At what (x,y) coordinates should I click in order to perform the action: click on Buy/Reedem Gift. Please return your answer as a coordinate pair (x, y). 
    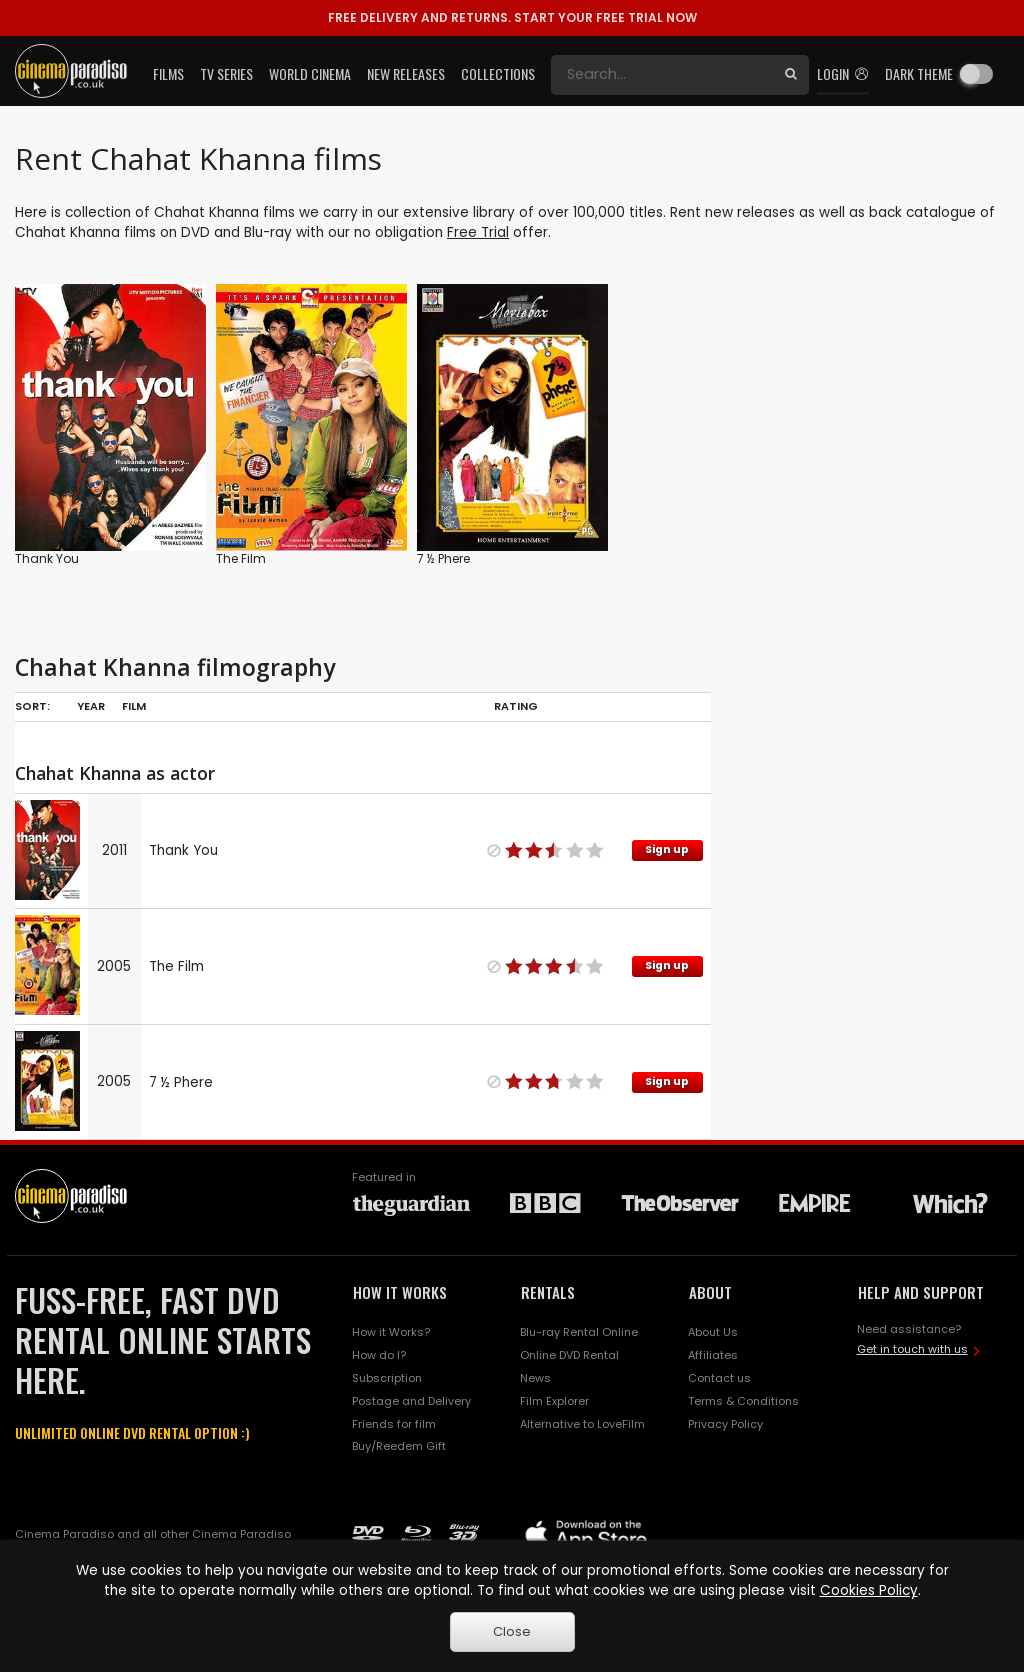
    Looking at the image, I should click on (399, 1446).